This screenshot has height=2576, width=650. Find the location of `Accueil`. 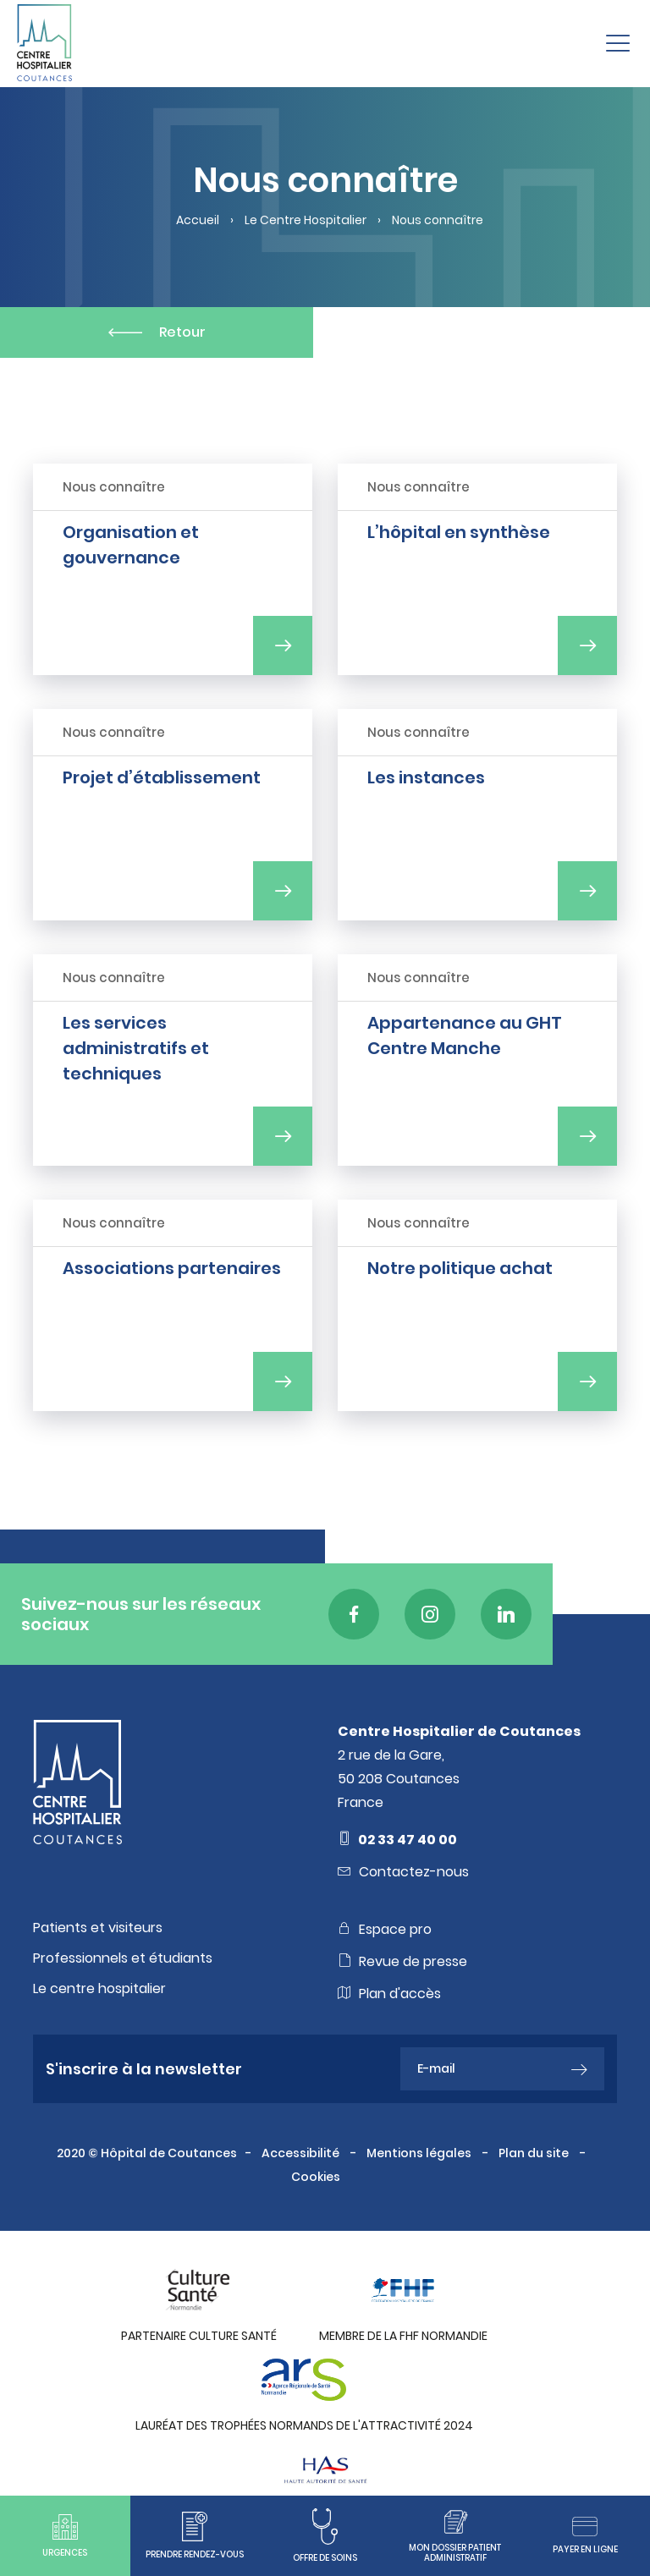

Accueil is located at coordinates (197, 219).